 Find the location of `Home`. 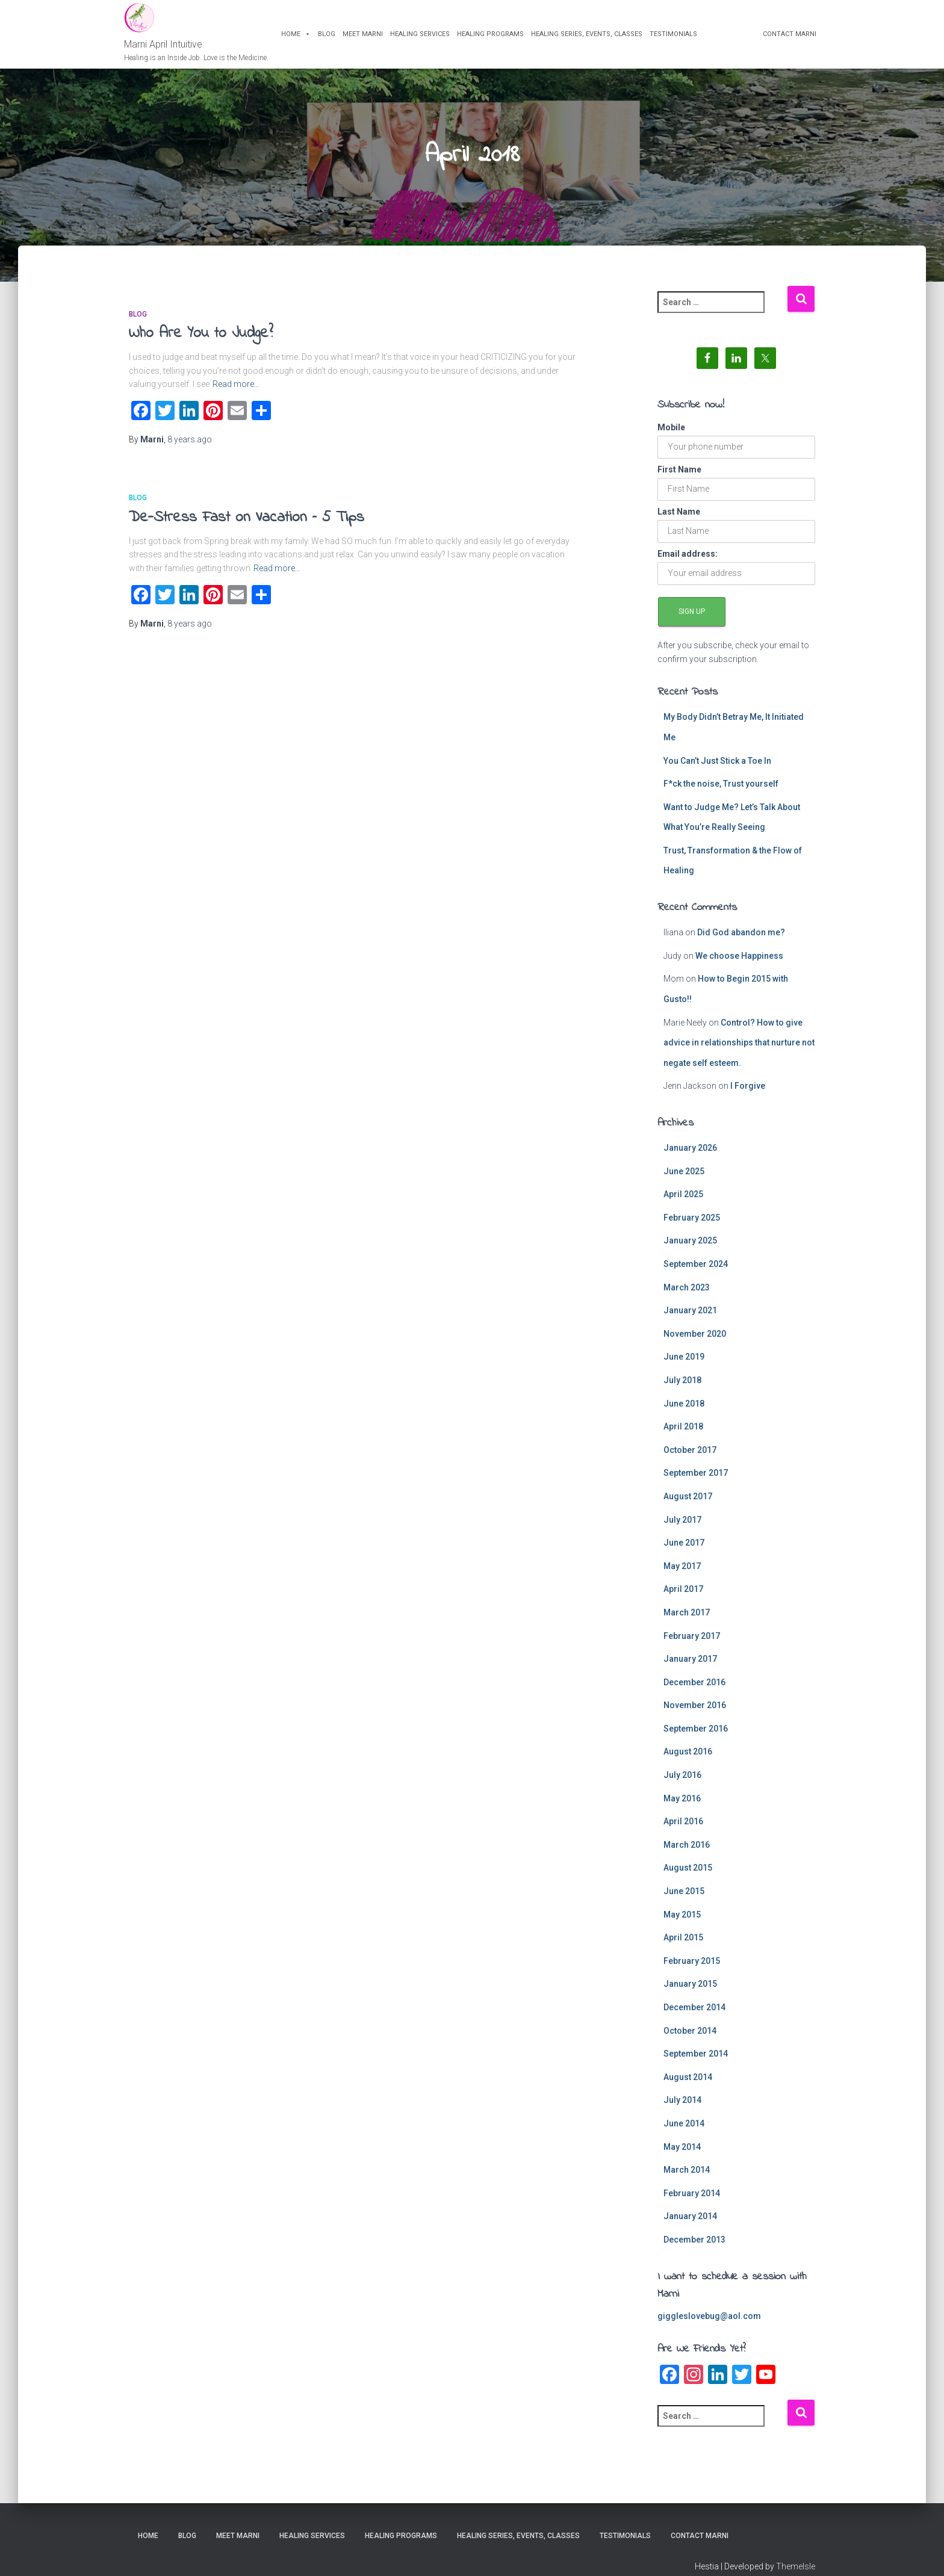

Home is located at coordinates (300, 38).